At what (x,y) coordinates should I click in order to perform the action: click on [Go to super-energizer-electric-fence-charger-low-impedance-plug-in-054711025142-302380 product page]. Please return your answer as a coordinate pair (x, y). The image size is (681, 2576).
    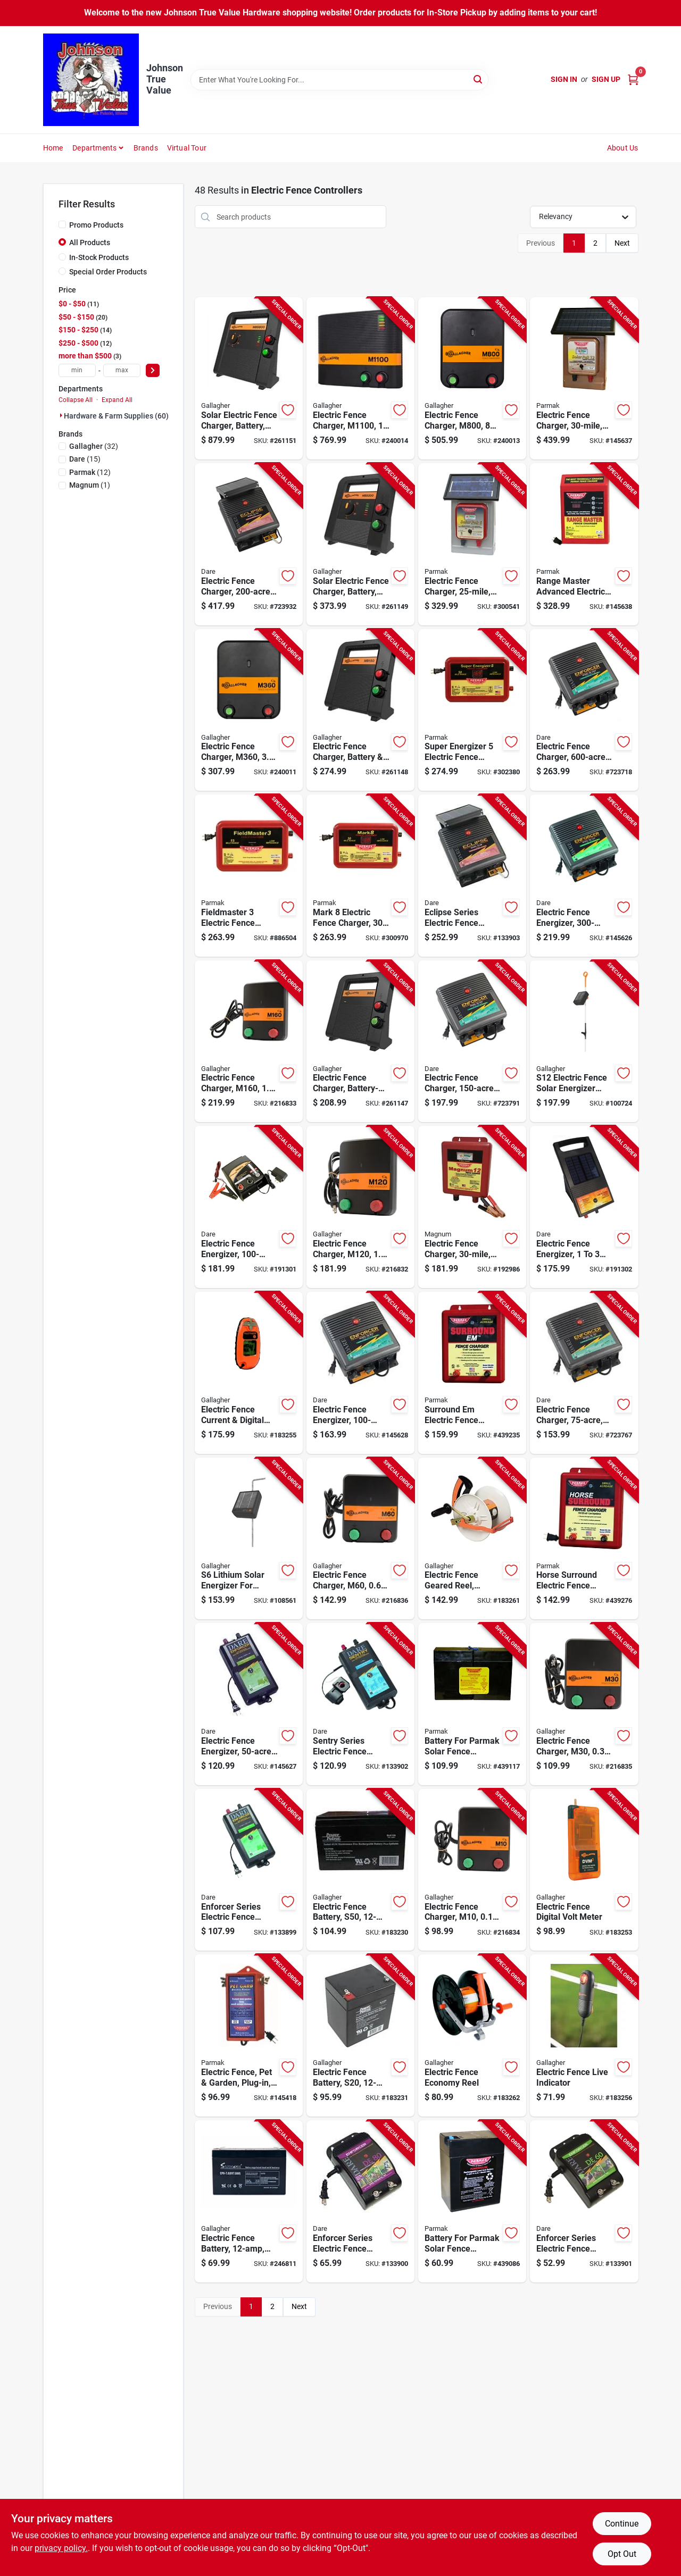
    Looking at the image, I should click on (472, 710).